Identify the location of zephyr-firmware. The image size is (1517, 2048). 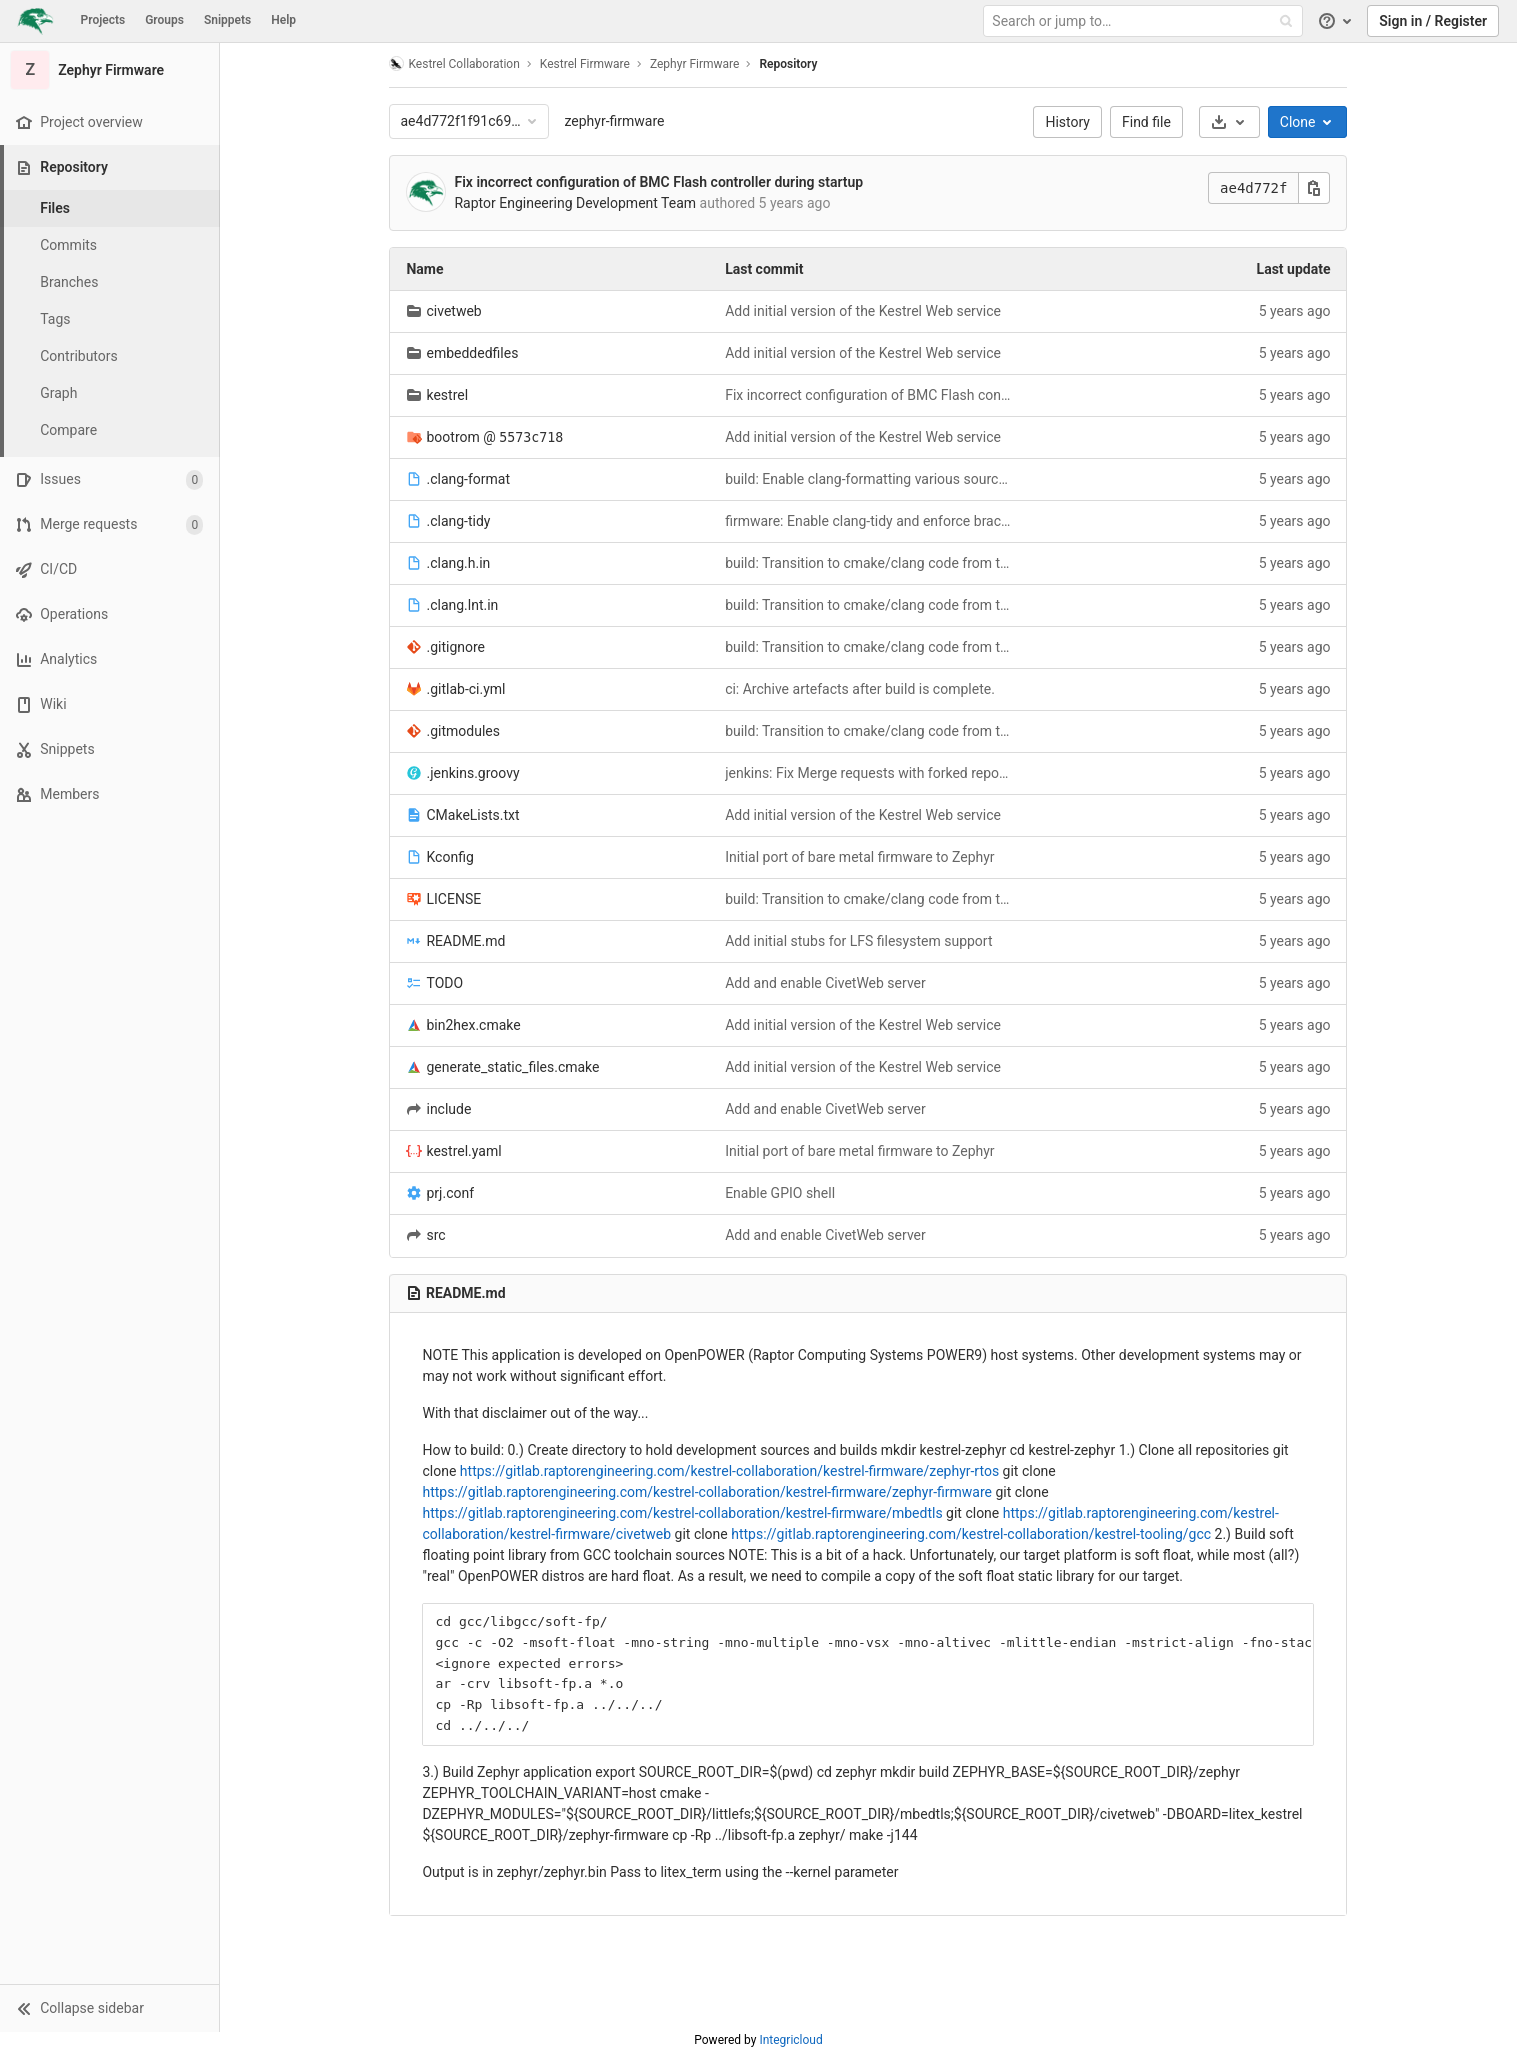
(615, 121).